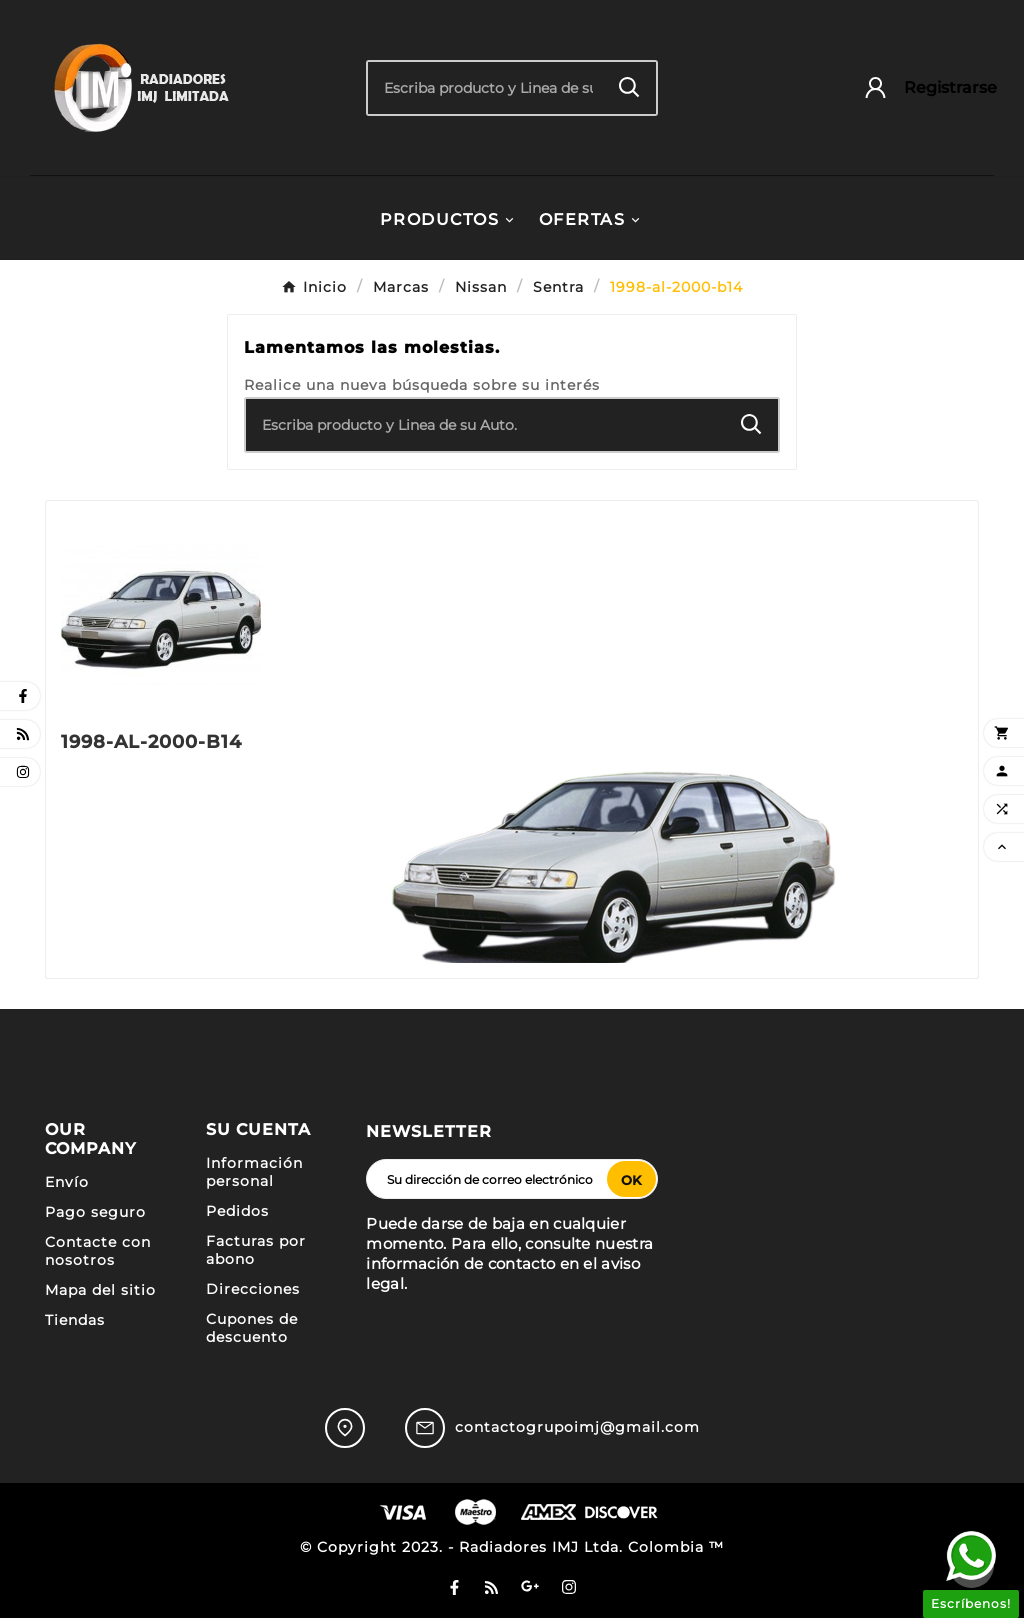  Describe the element at coordinates (485, 88) in the screenshot. I see `[Buscar]` at that location.